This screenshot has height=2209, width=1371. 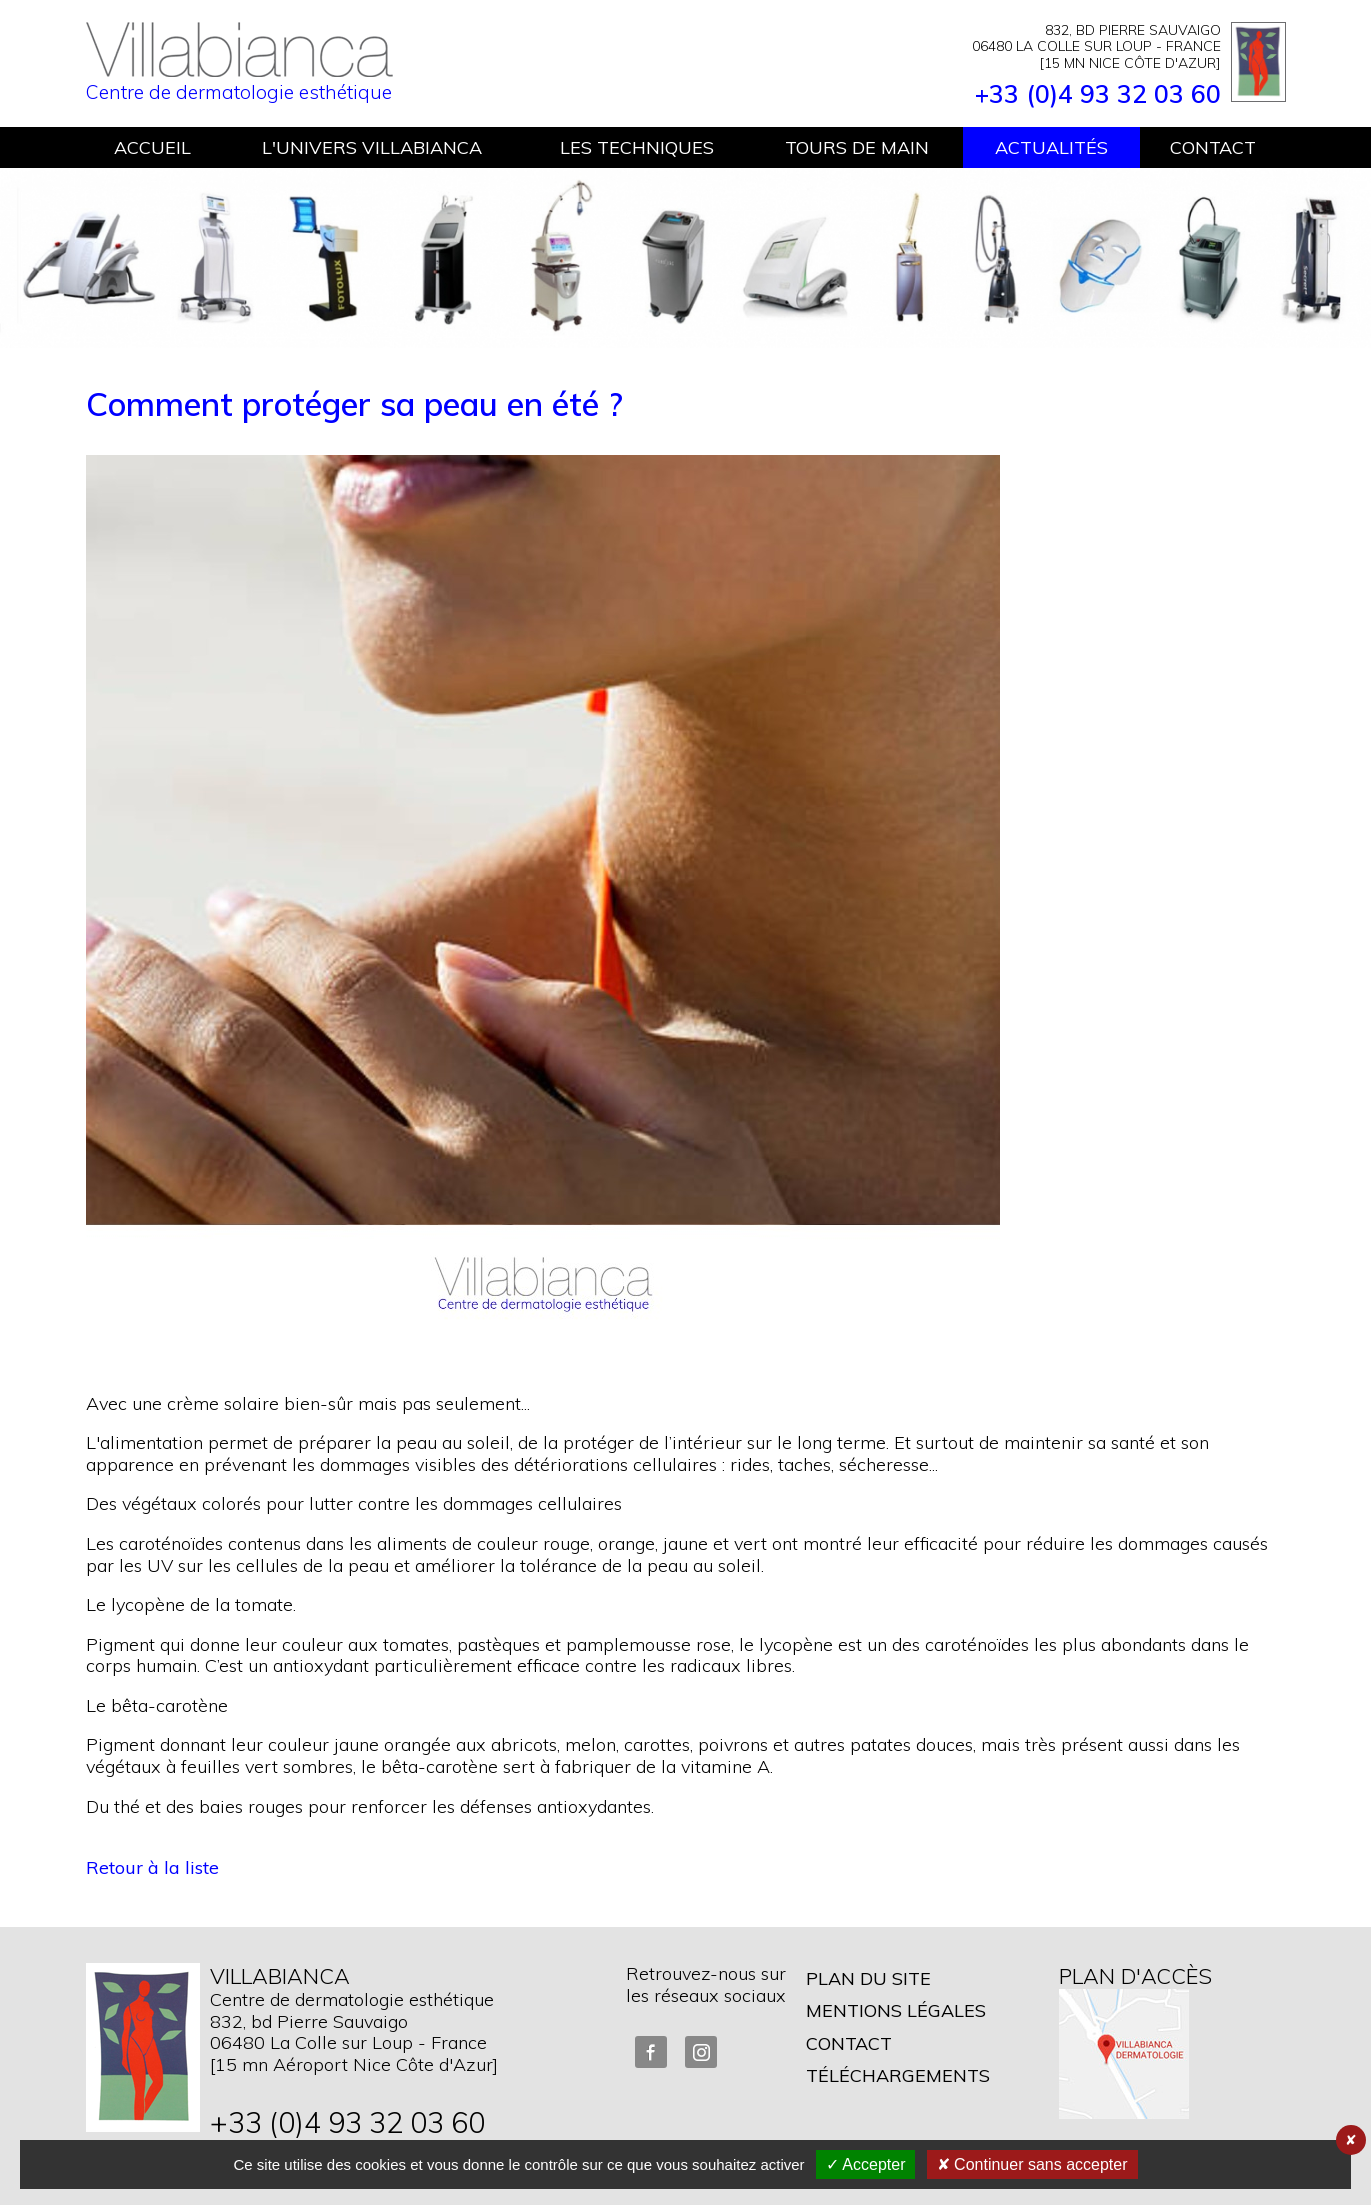 What do you see at coordinates (651, 2052) in the screenshot?
I see `FaceBook` at bounding box center [651, 2052].